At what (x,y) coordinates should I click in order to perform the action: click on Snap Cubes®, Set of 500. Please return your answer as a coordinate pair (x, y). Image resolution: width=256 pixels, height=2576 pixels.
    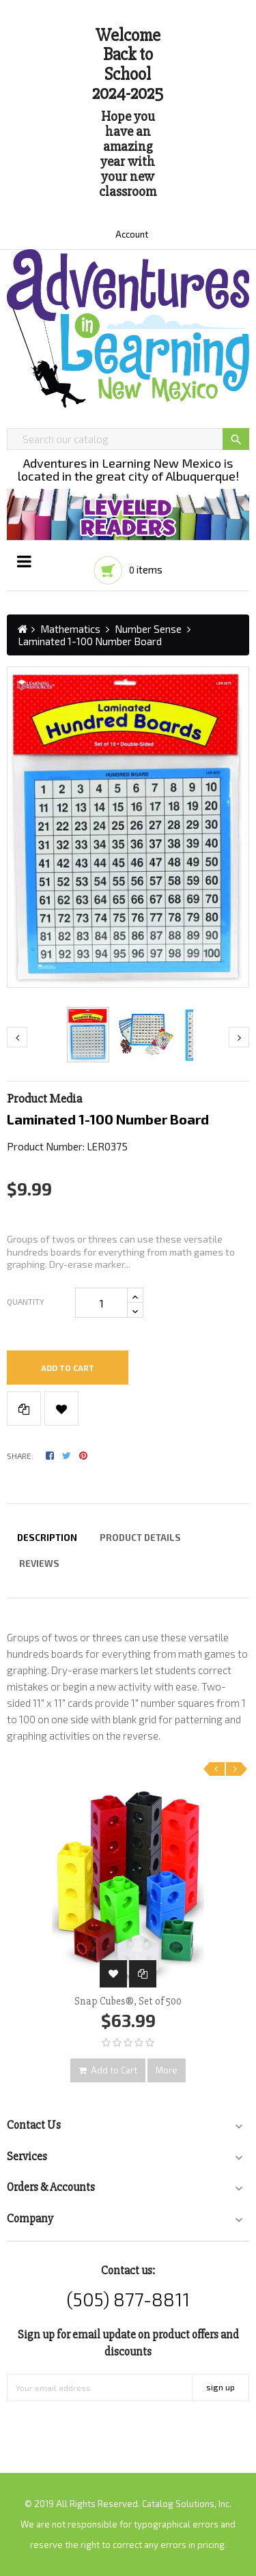
    Looking at the image, I should click on (128, 2001).